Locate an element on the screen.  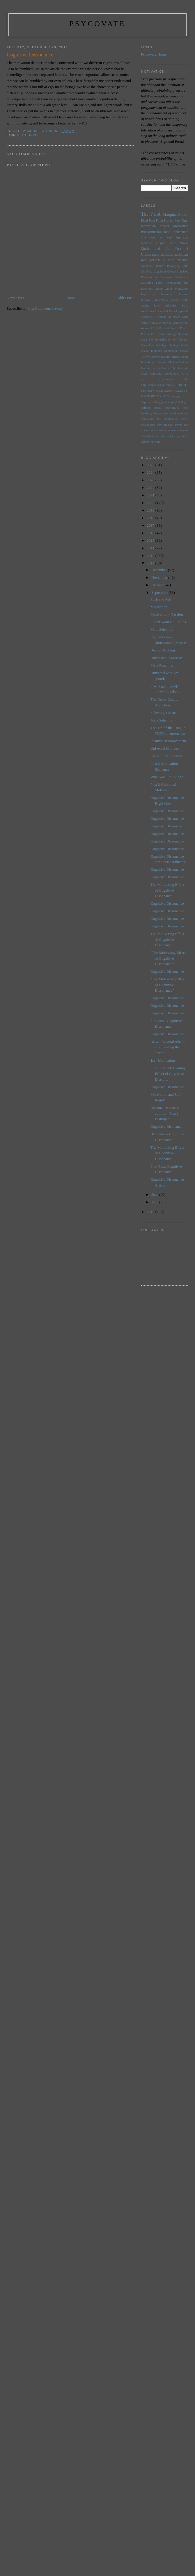
menthols is located at coordinates (163, 413).